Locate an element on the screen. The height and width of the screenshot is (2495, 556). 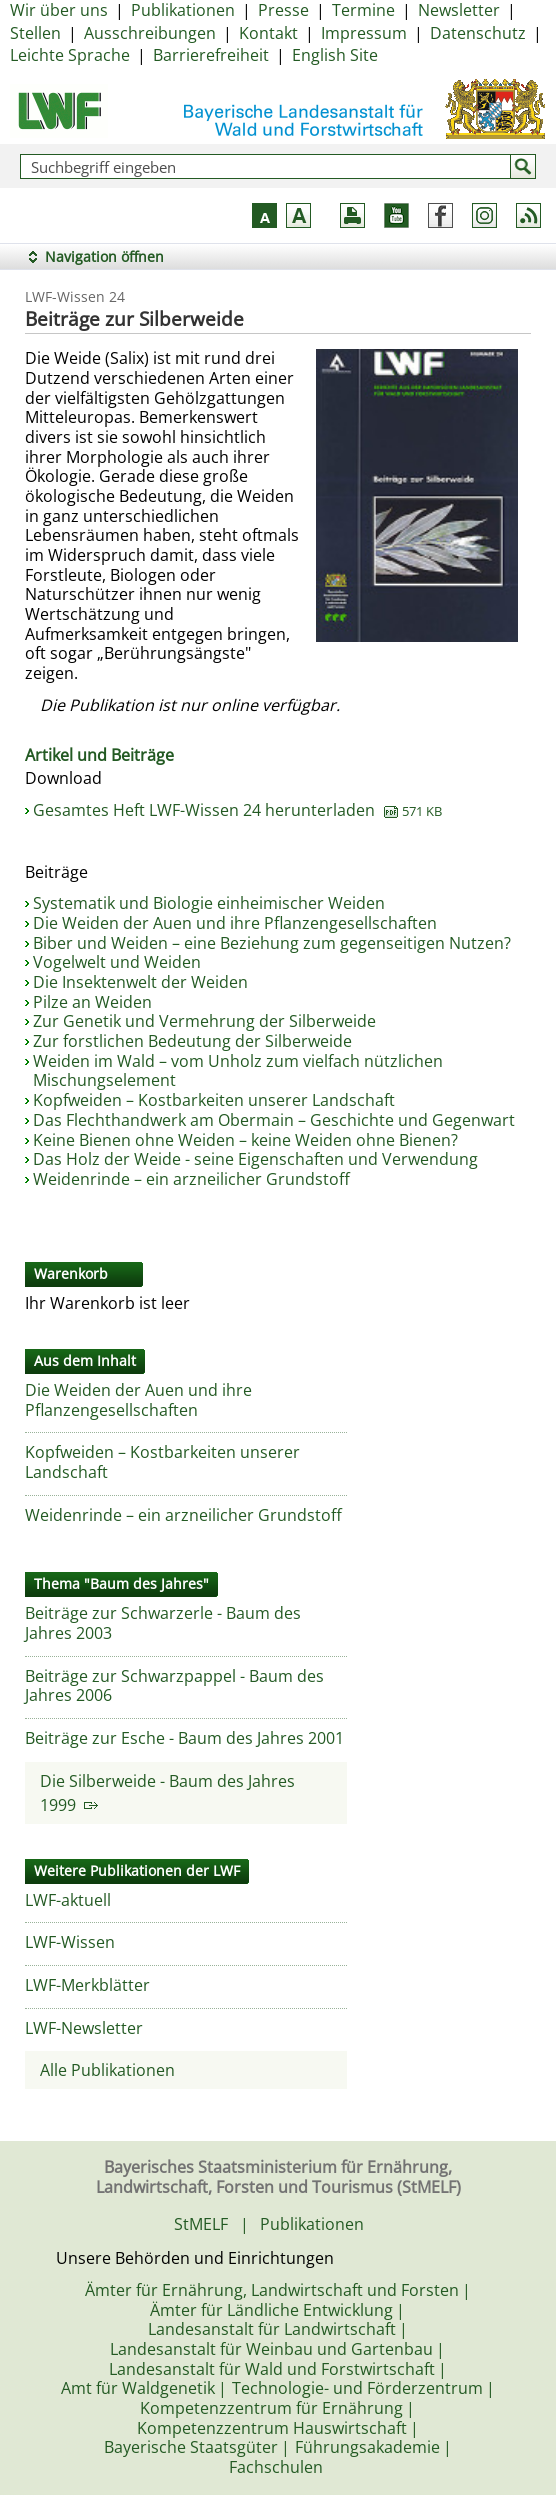
Kontakt is located at coordinates (268, 33).